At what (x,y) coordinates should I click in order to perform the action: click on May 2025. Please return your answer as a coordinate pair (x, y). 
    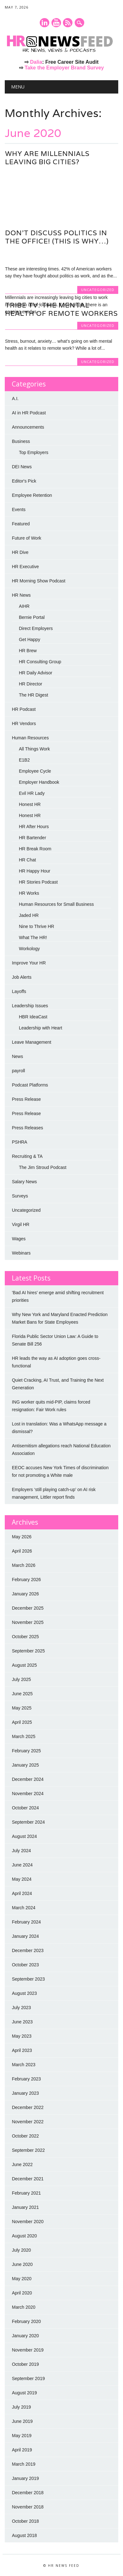
    Looking at the image, I should click on (21, 1707).